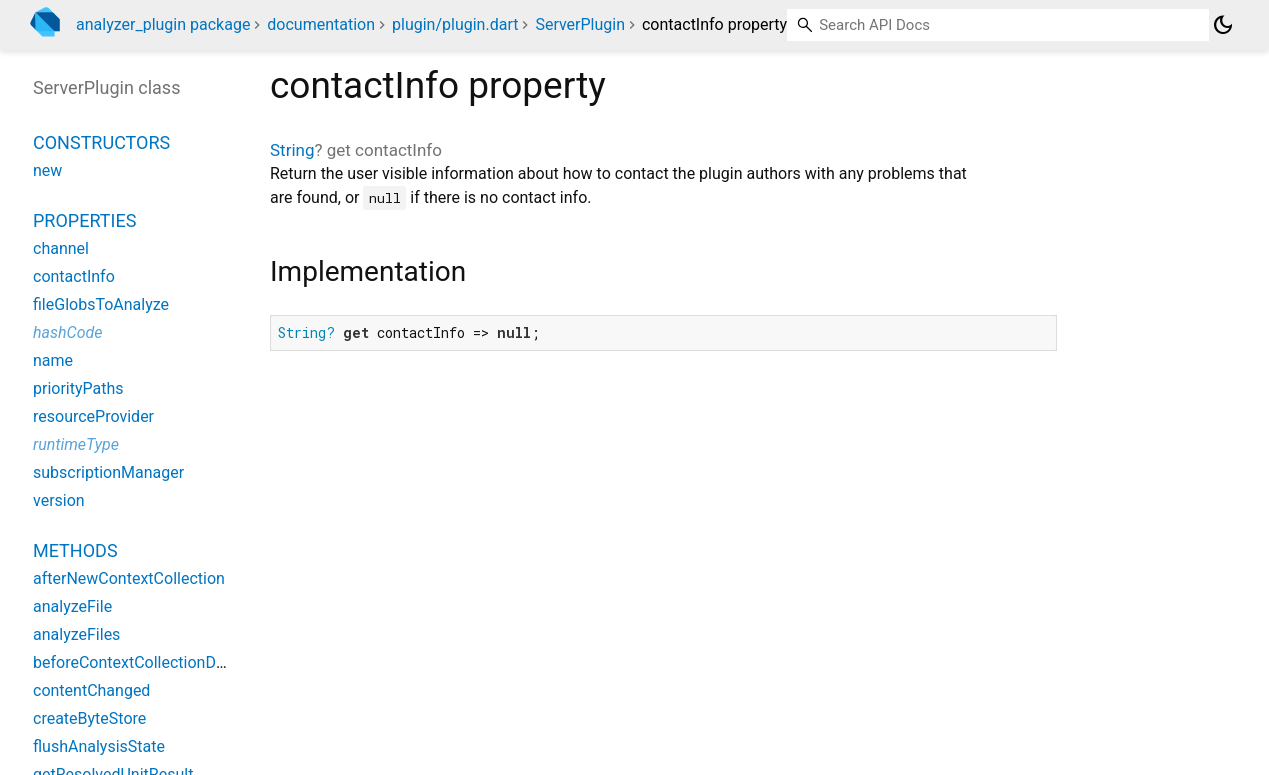 This screenshot has width=1269, height=775. I want to click on priorityPaths, so click(78, 388).